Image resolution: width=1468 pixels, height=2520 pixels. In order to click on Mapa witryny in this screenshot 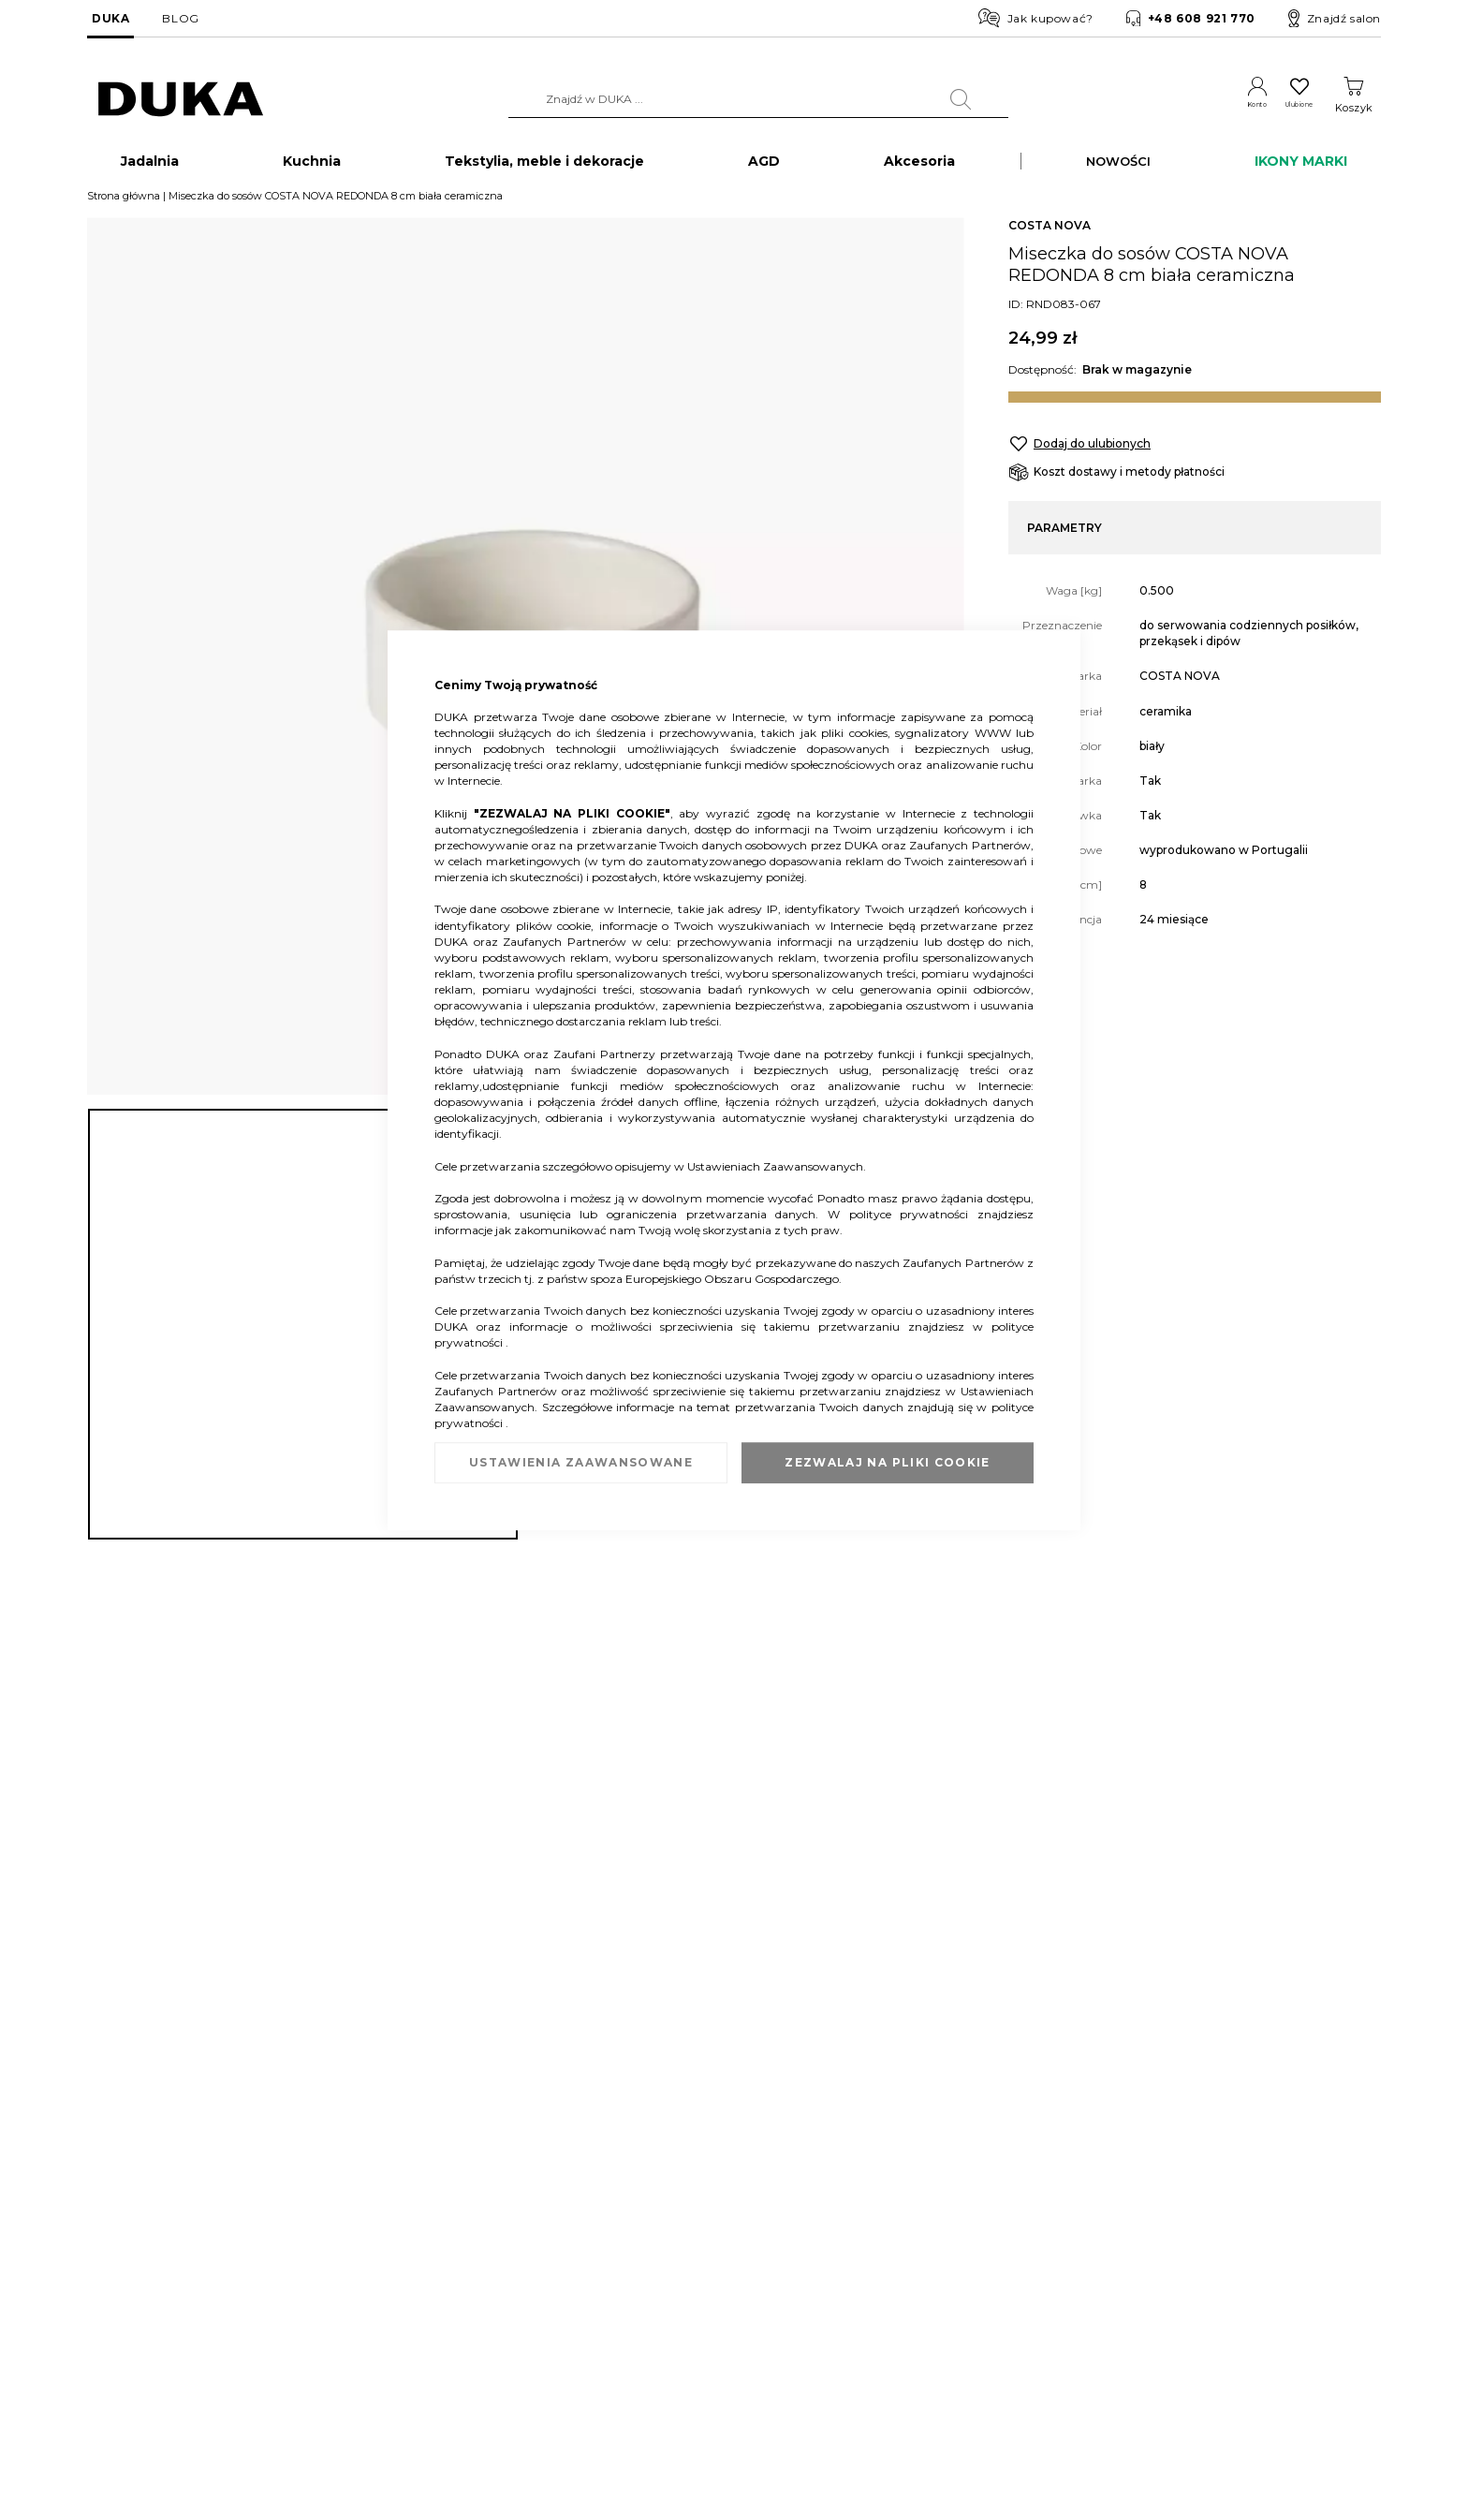, I will do `click(124, 2396)`.